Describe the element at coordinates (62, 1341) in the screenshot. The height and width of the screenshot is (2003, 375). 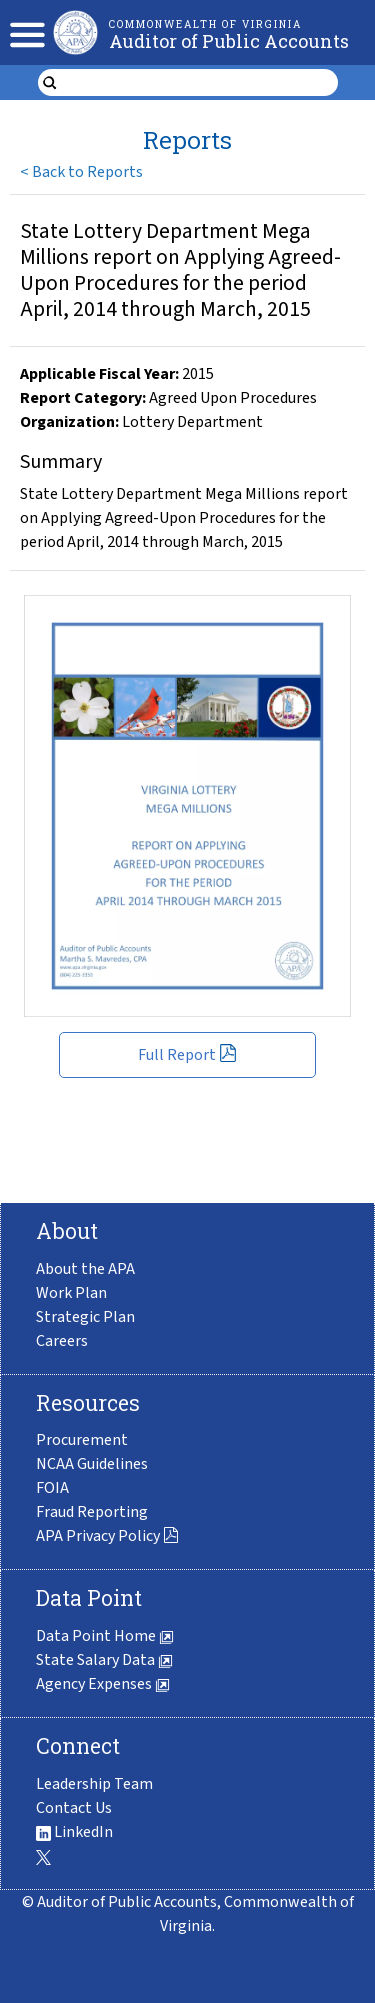
I see `Careers` at that location.